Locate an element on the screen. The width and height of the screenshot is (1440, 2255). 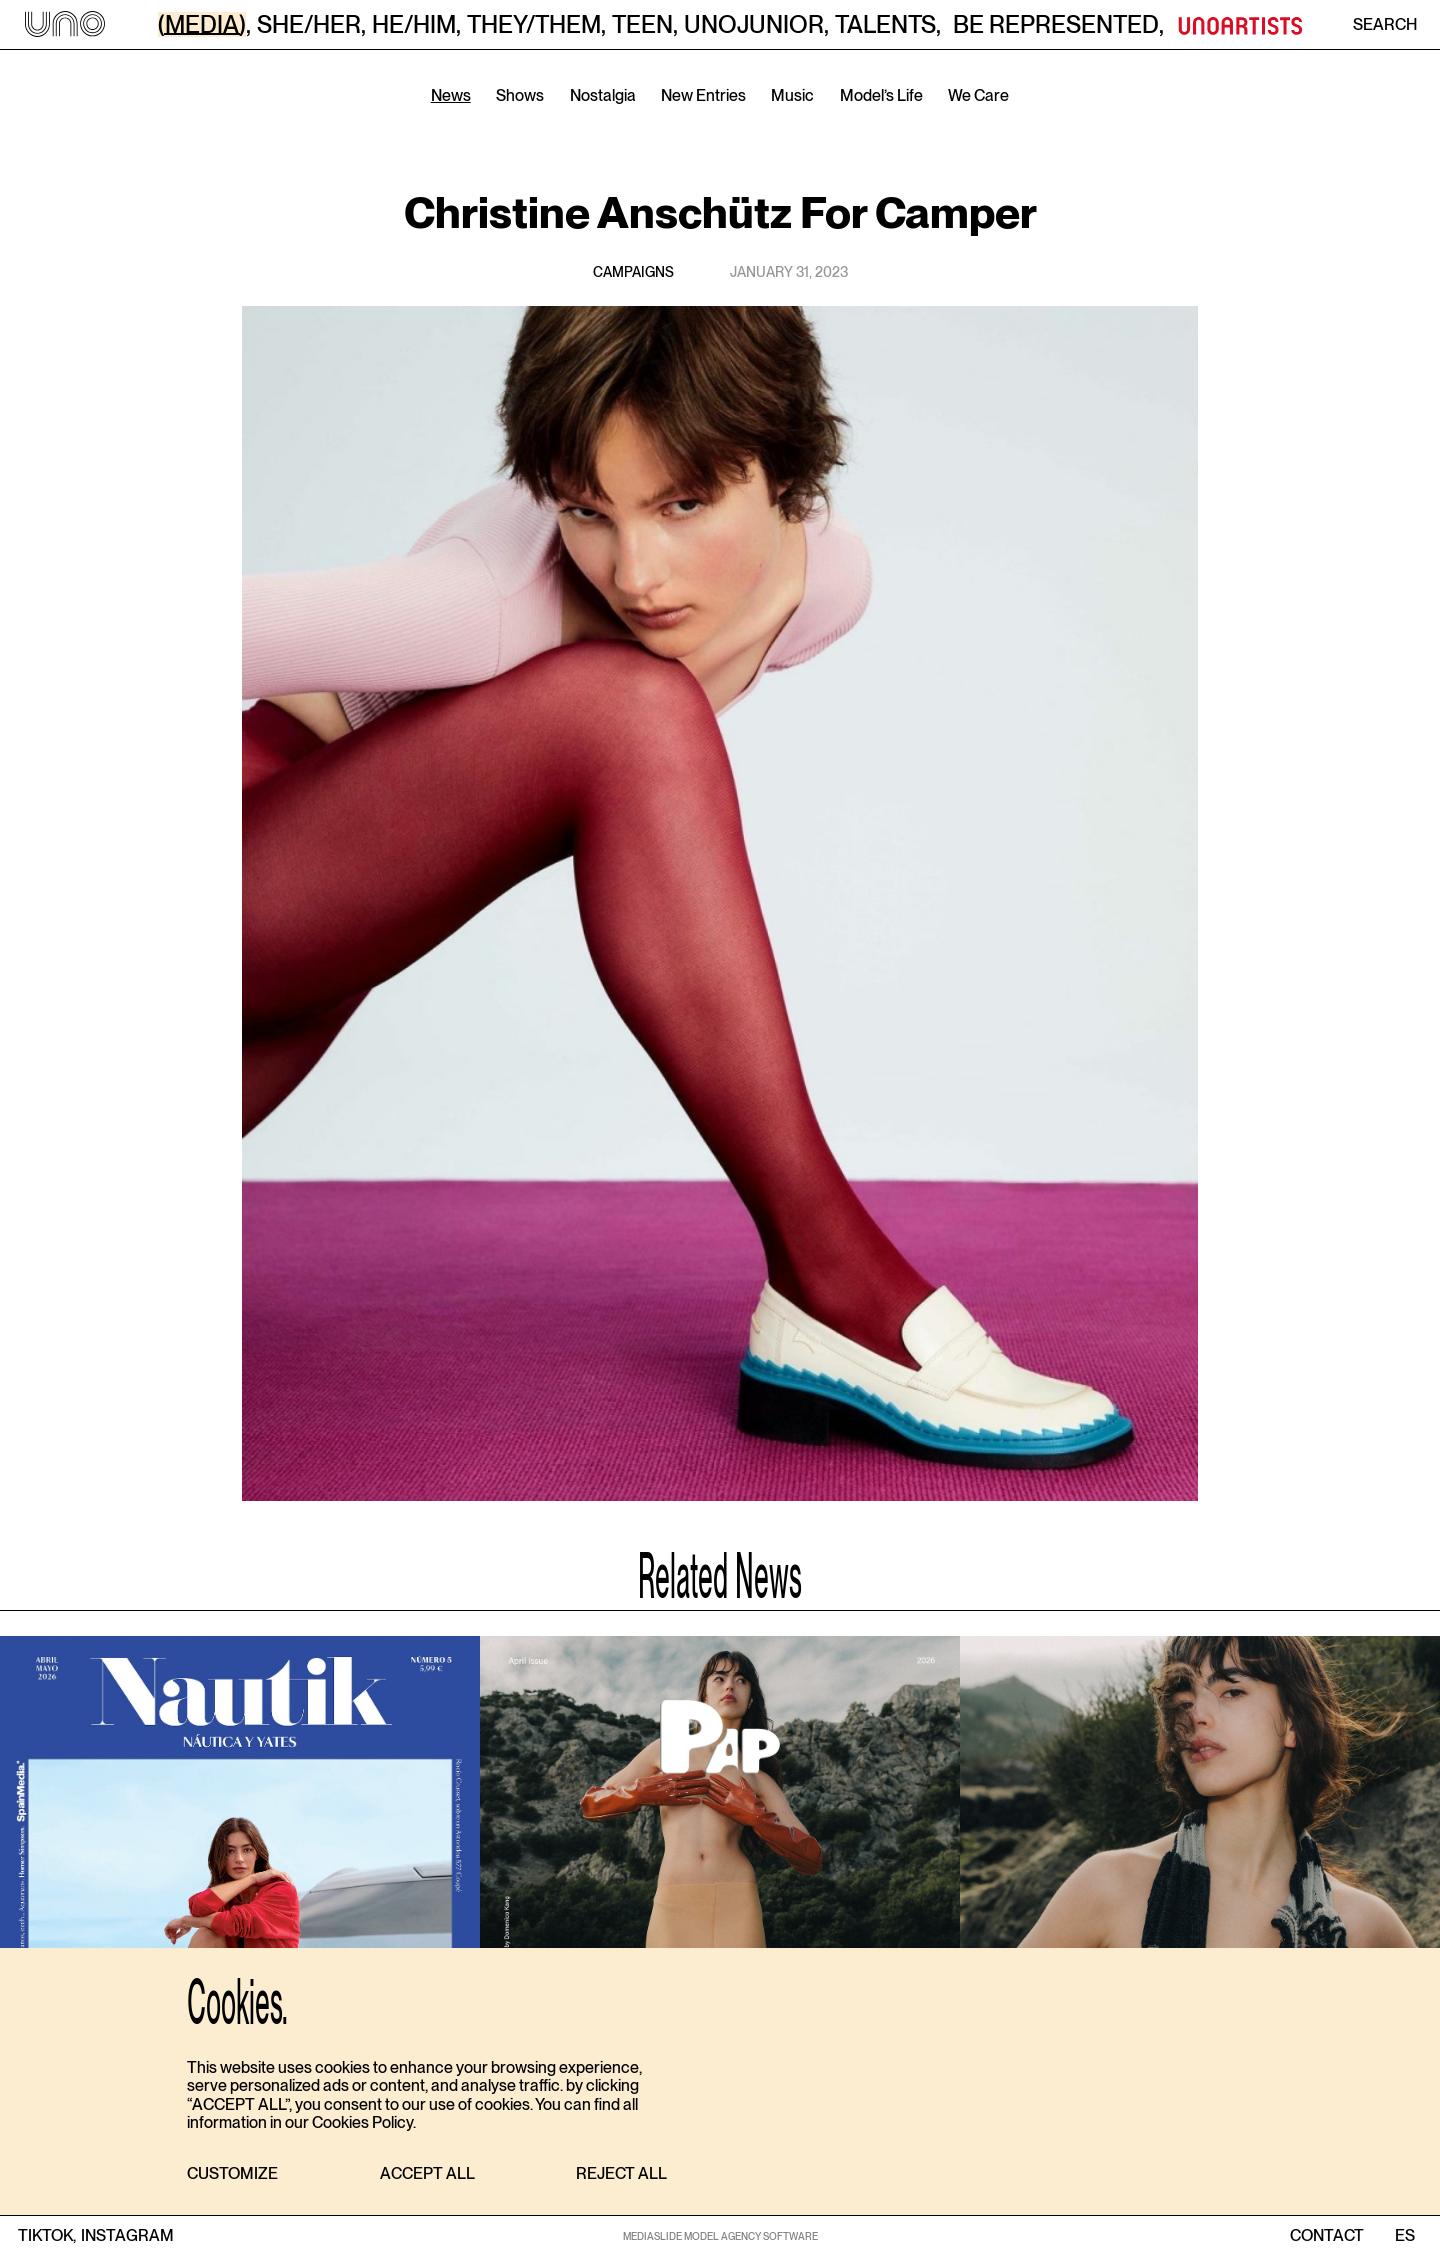
Music is located at coordinates (792, 95).